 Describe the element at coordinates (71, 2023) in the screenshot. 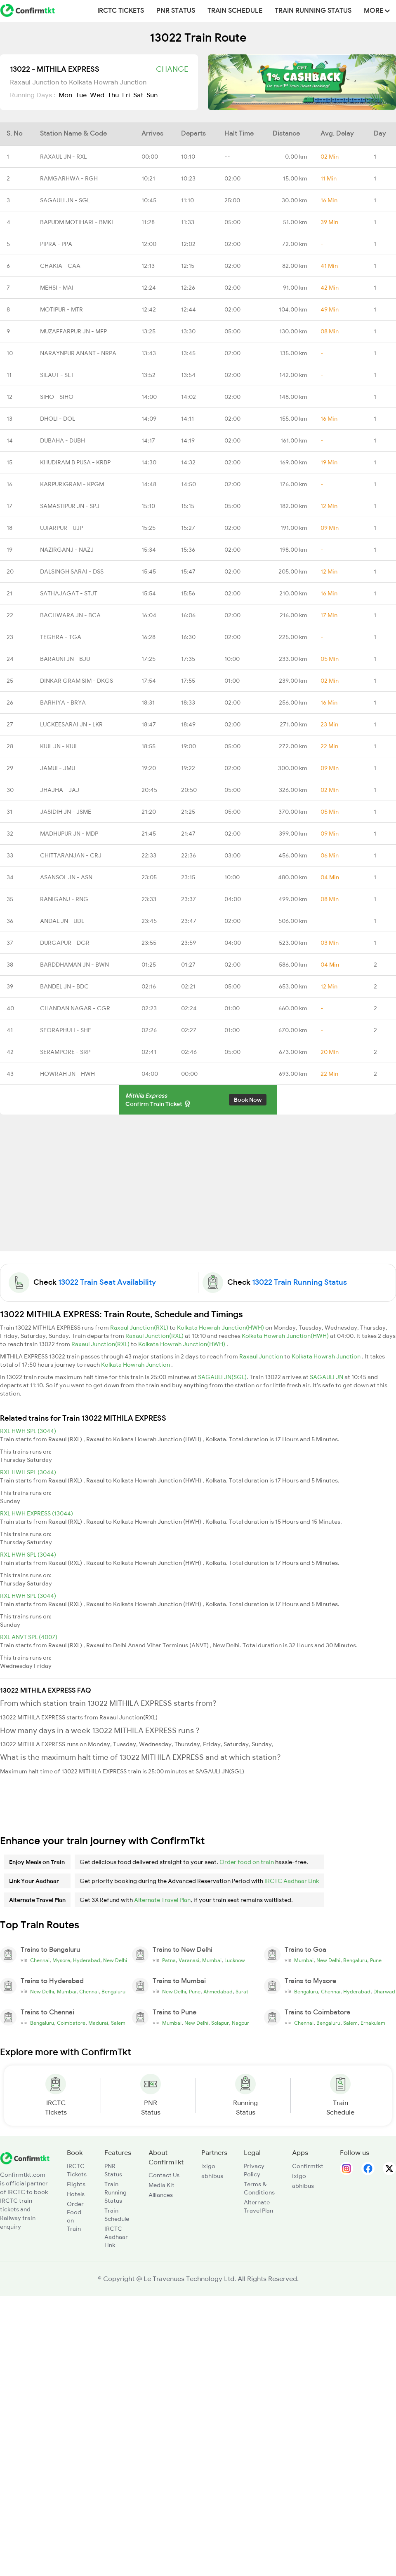

I see `Coimbatore` at that location.